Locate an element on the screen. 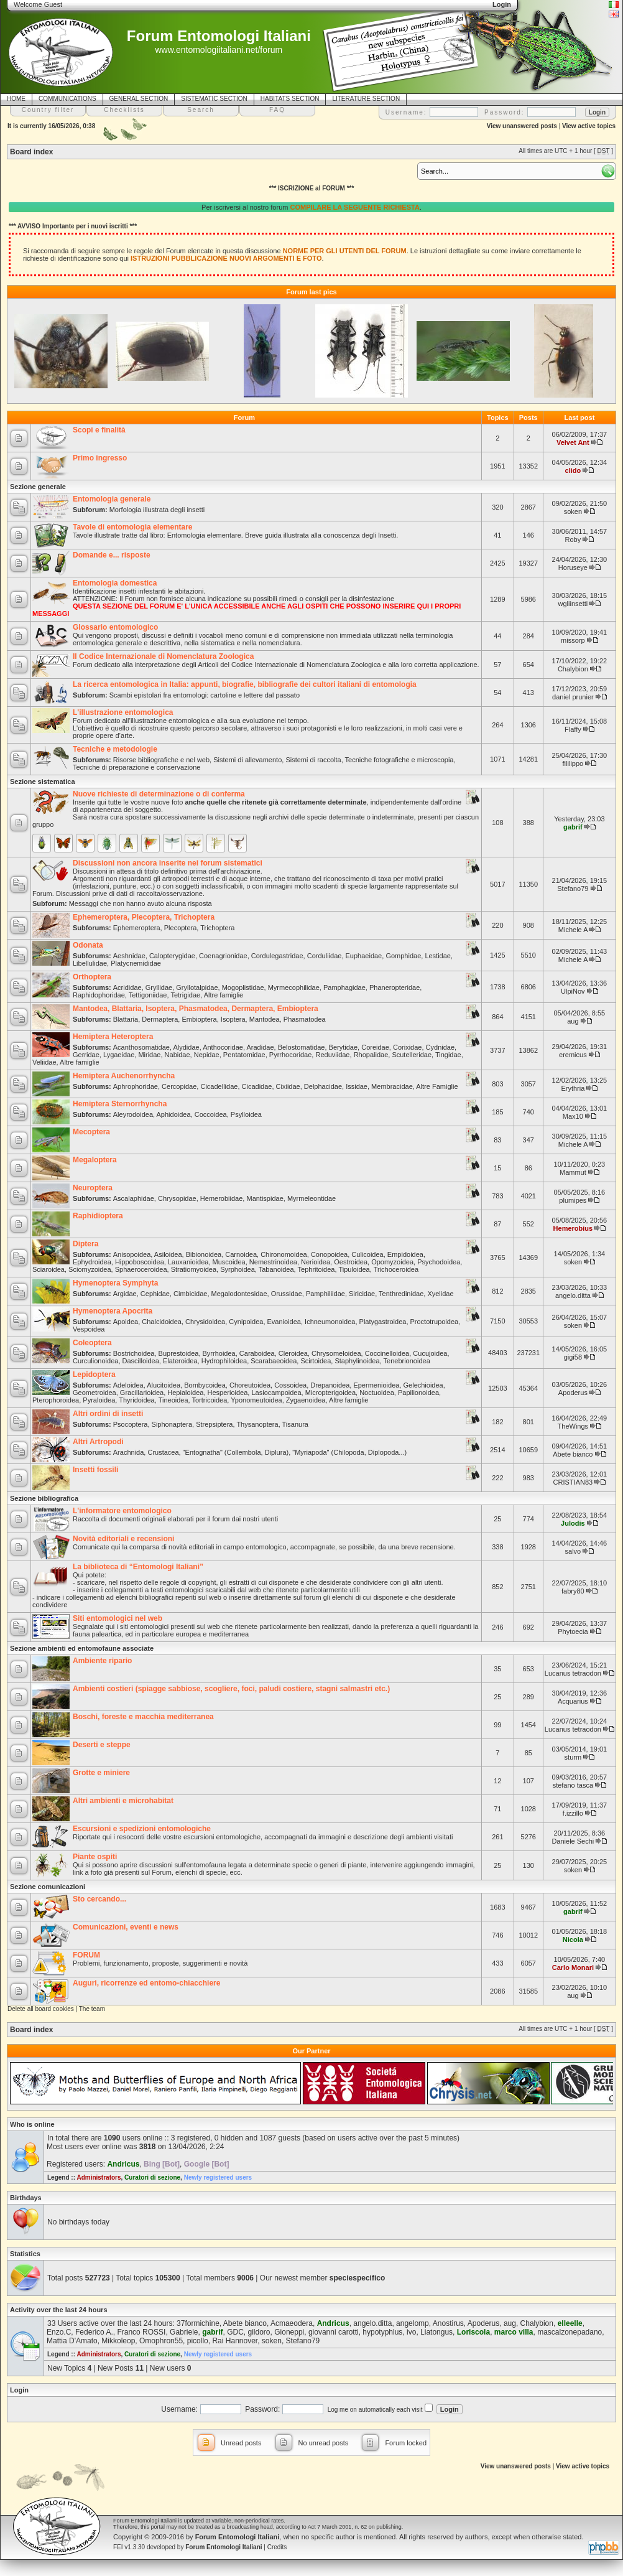 The image size is (623, 2576). Lauxanioidea is located at coordinates (188, 1262).